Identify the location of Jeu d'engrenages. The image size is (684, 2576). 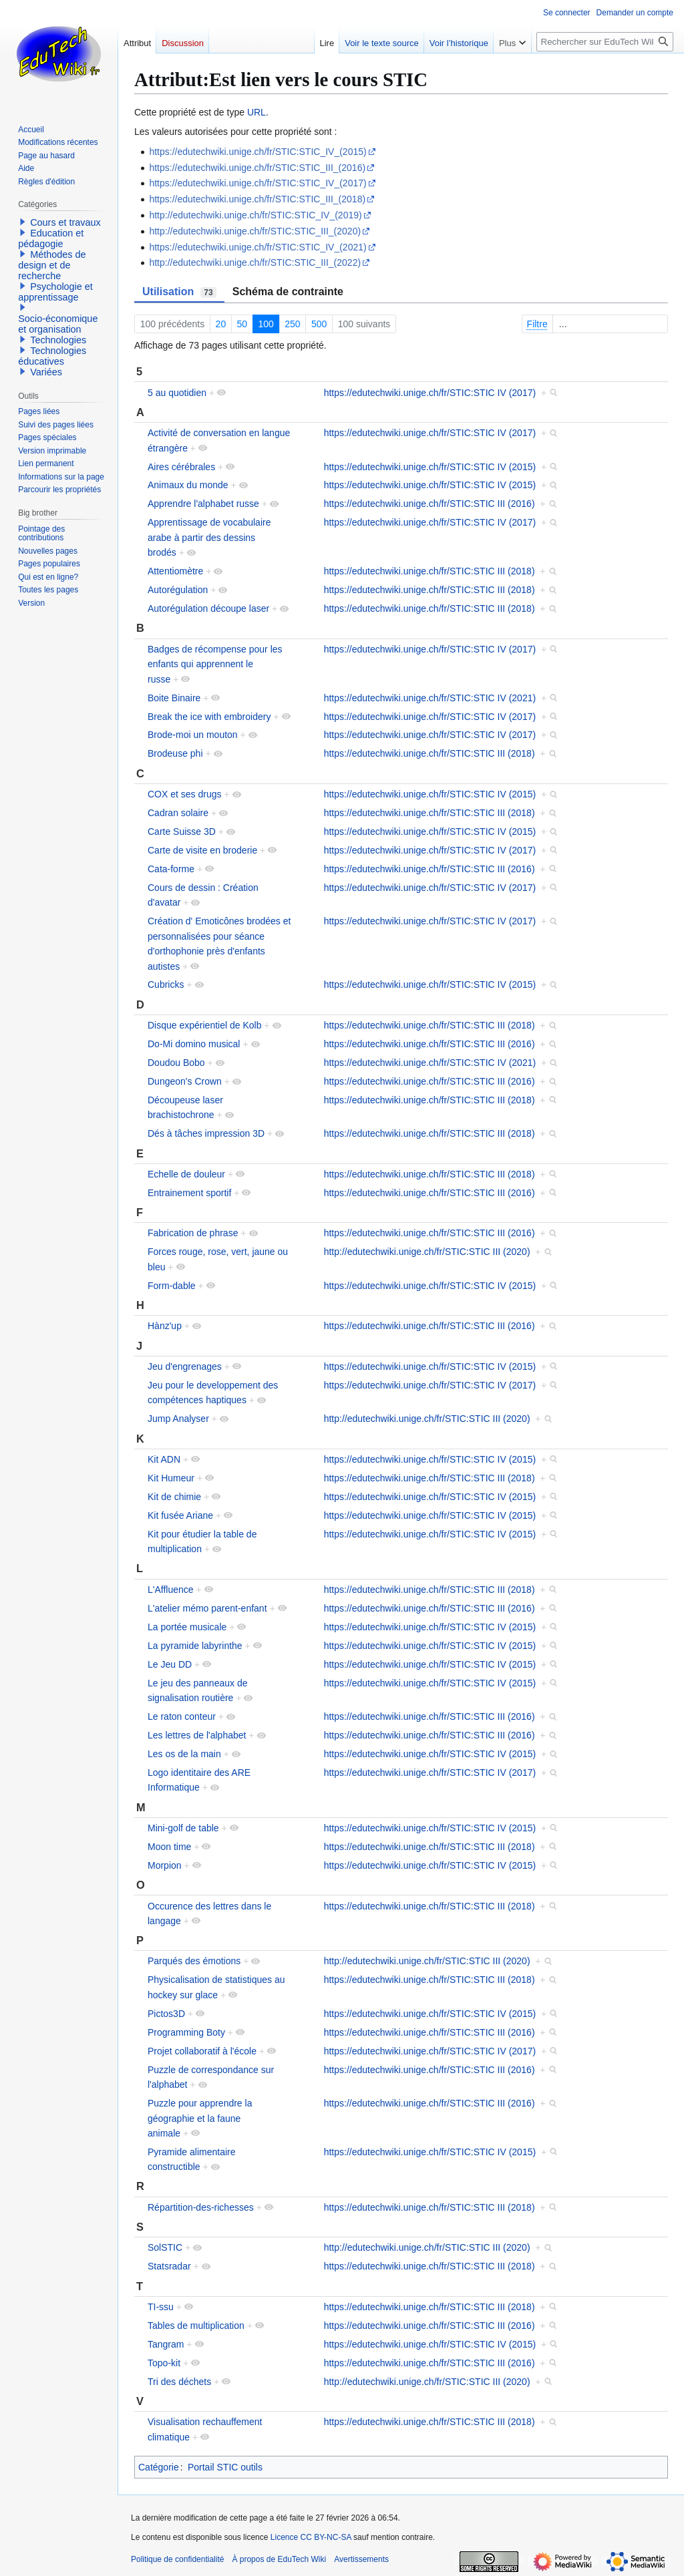
(185, 1366).